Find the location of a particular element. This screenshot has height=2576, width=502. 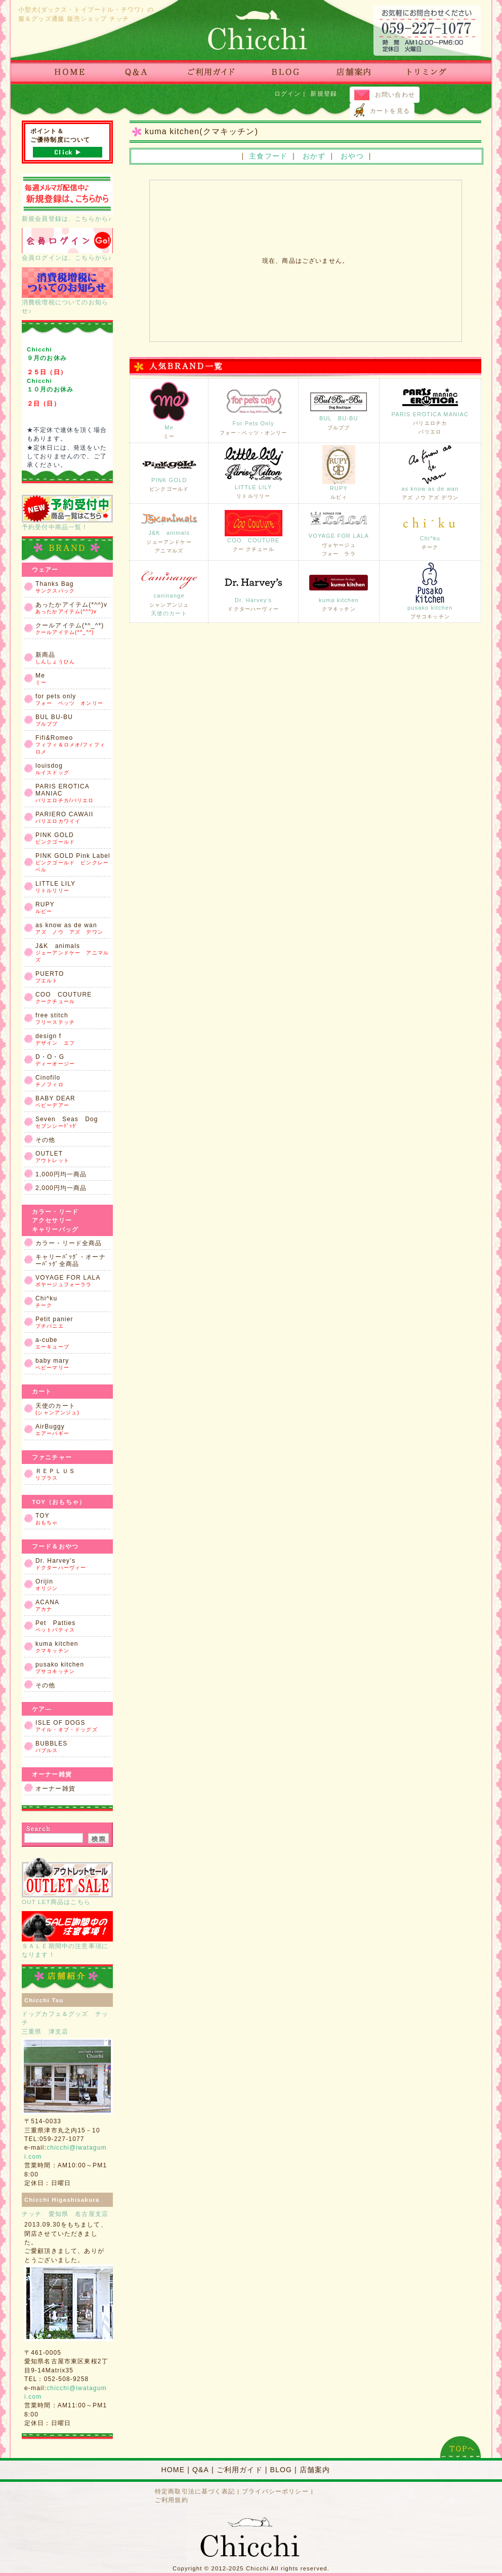

J&K animals is located at coordinates (169, 530).